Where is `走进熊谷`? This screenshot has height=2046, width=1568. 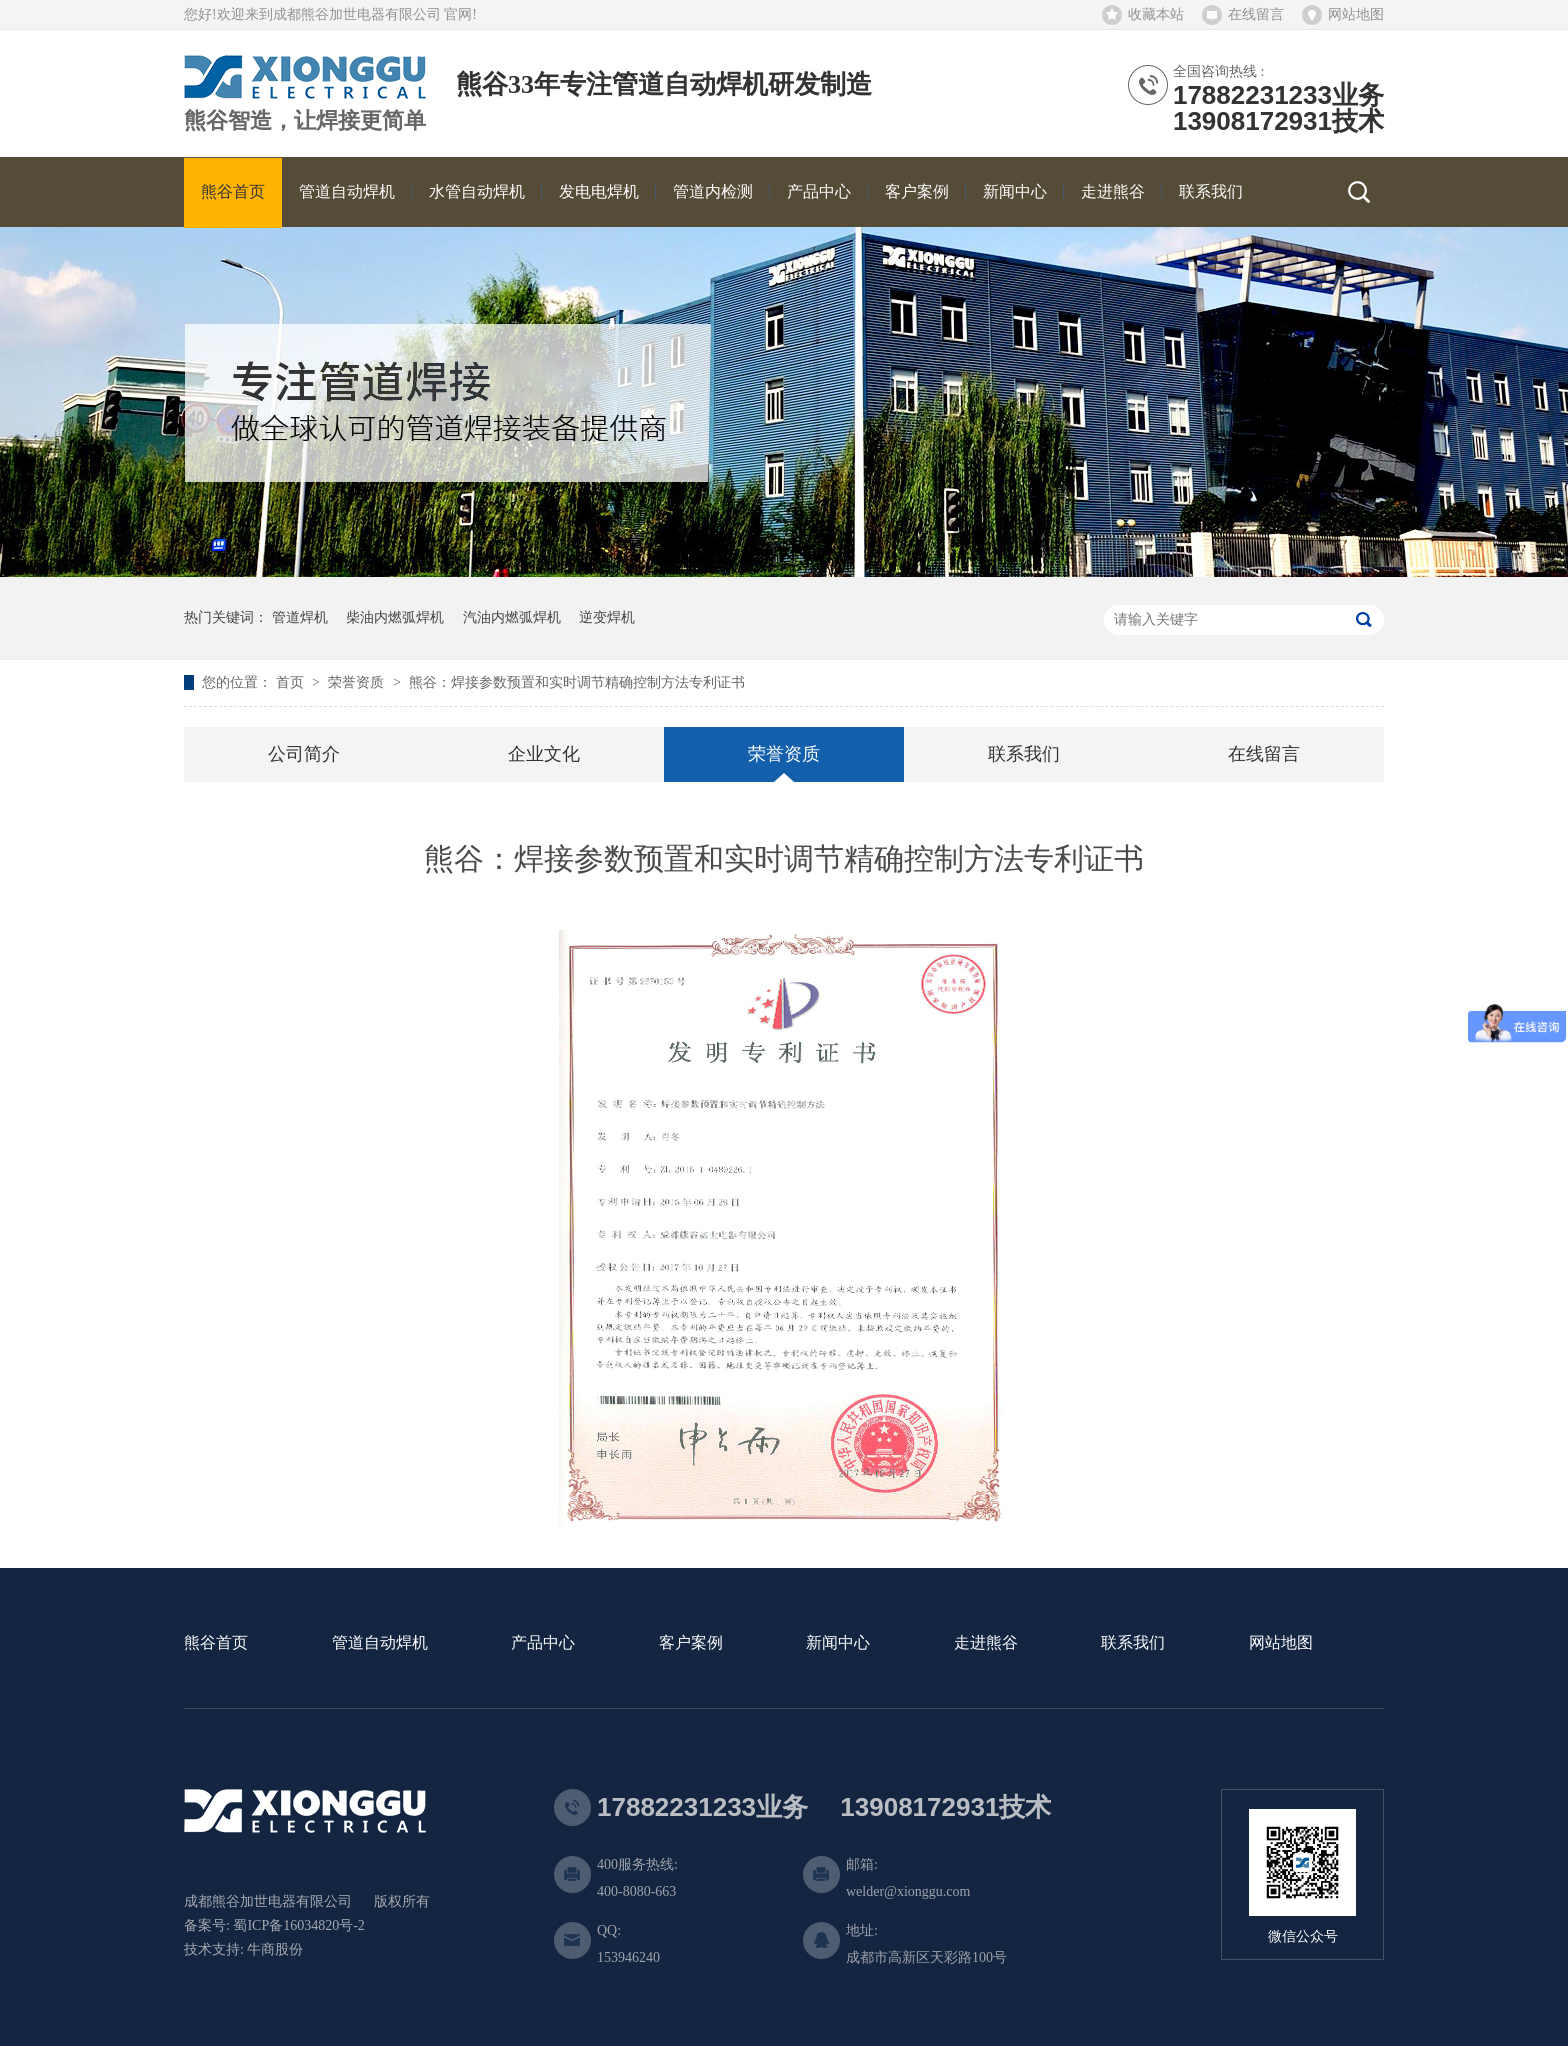 走进熊谷 is located at coordinates (986, 1643).